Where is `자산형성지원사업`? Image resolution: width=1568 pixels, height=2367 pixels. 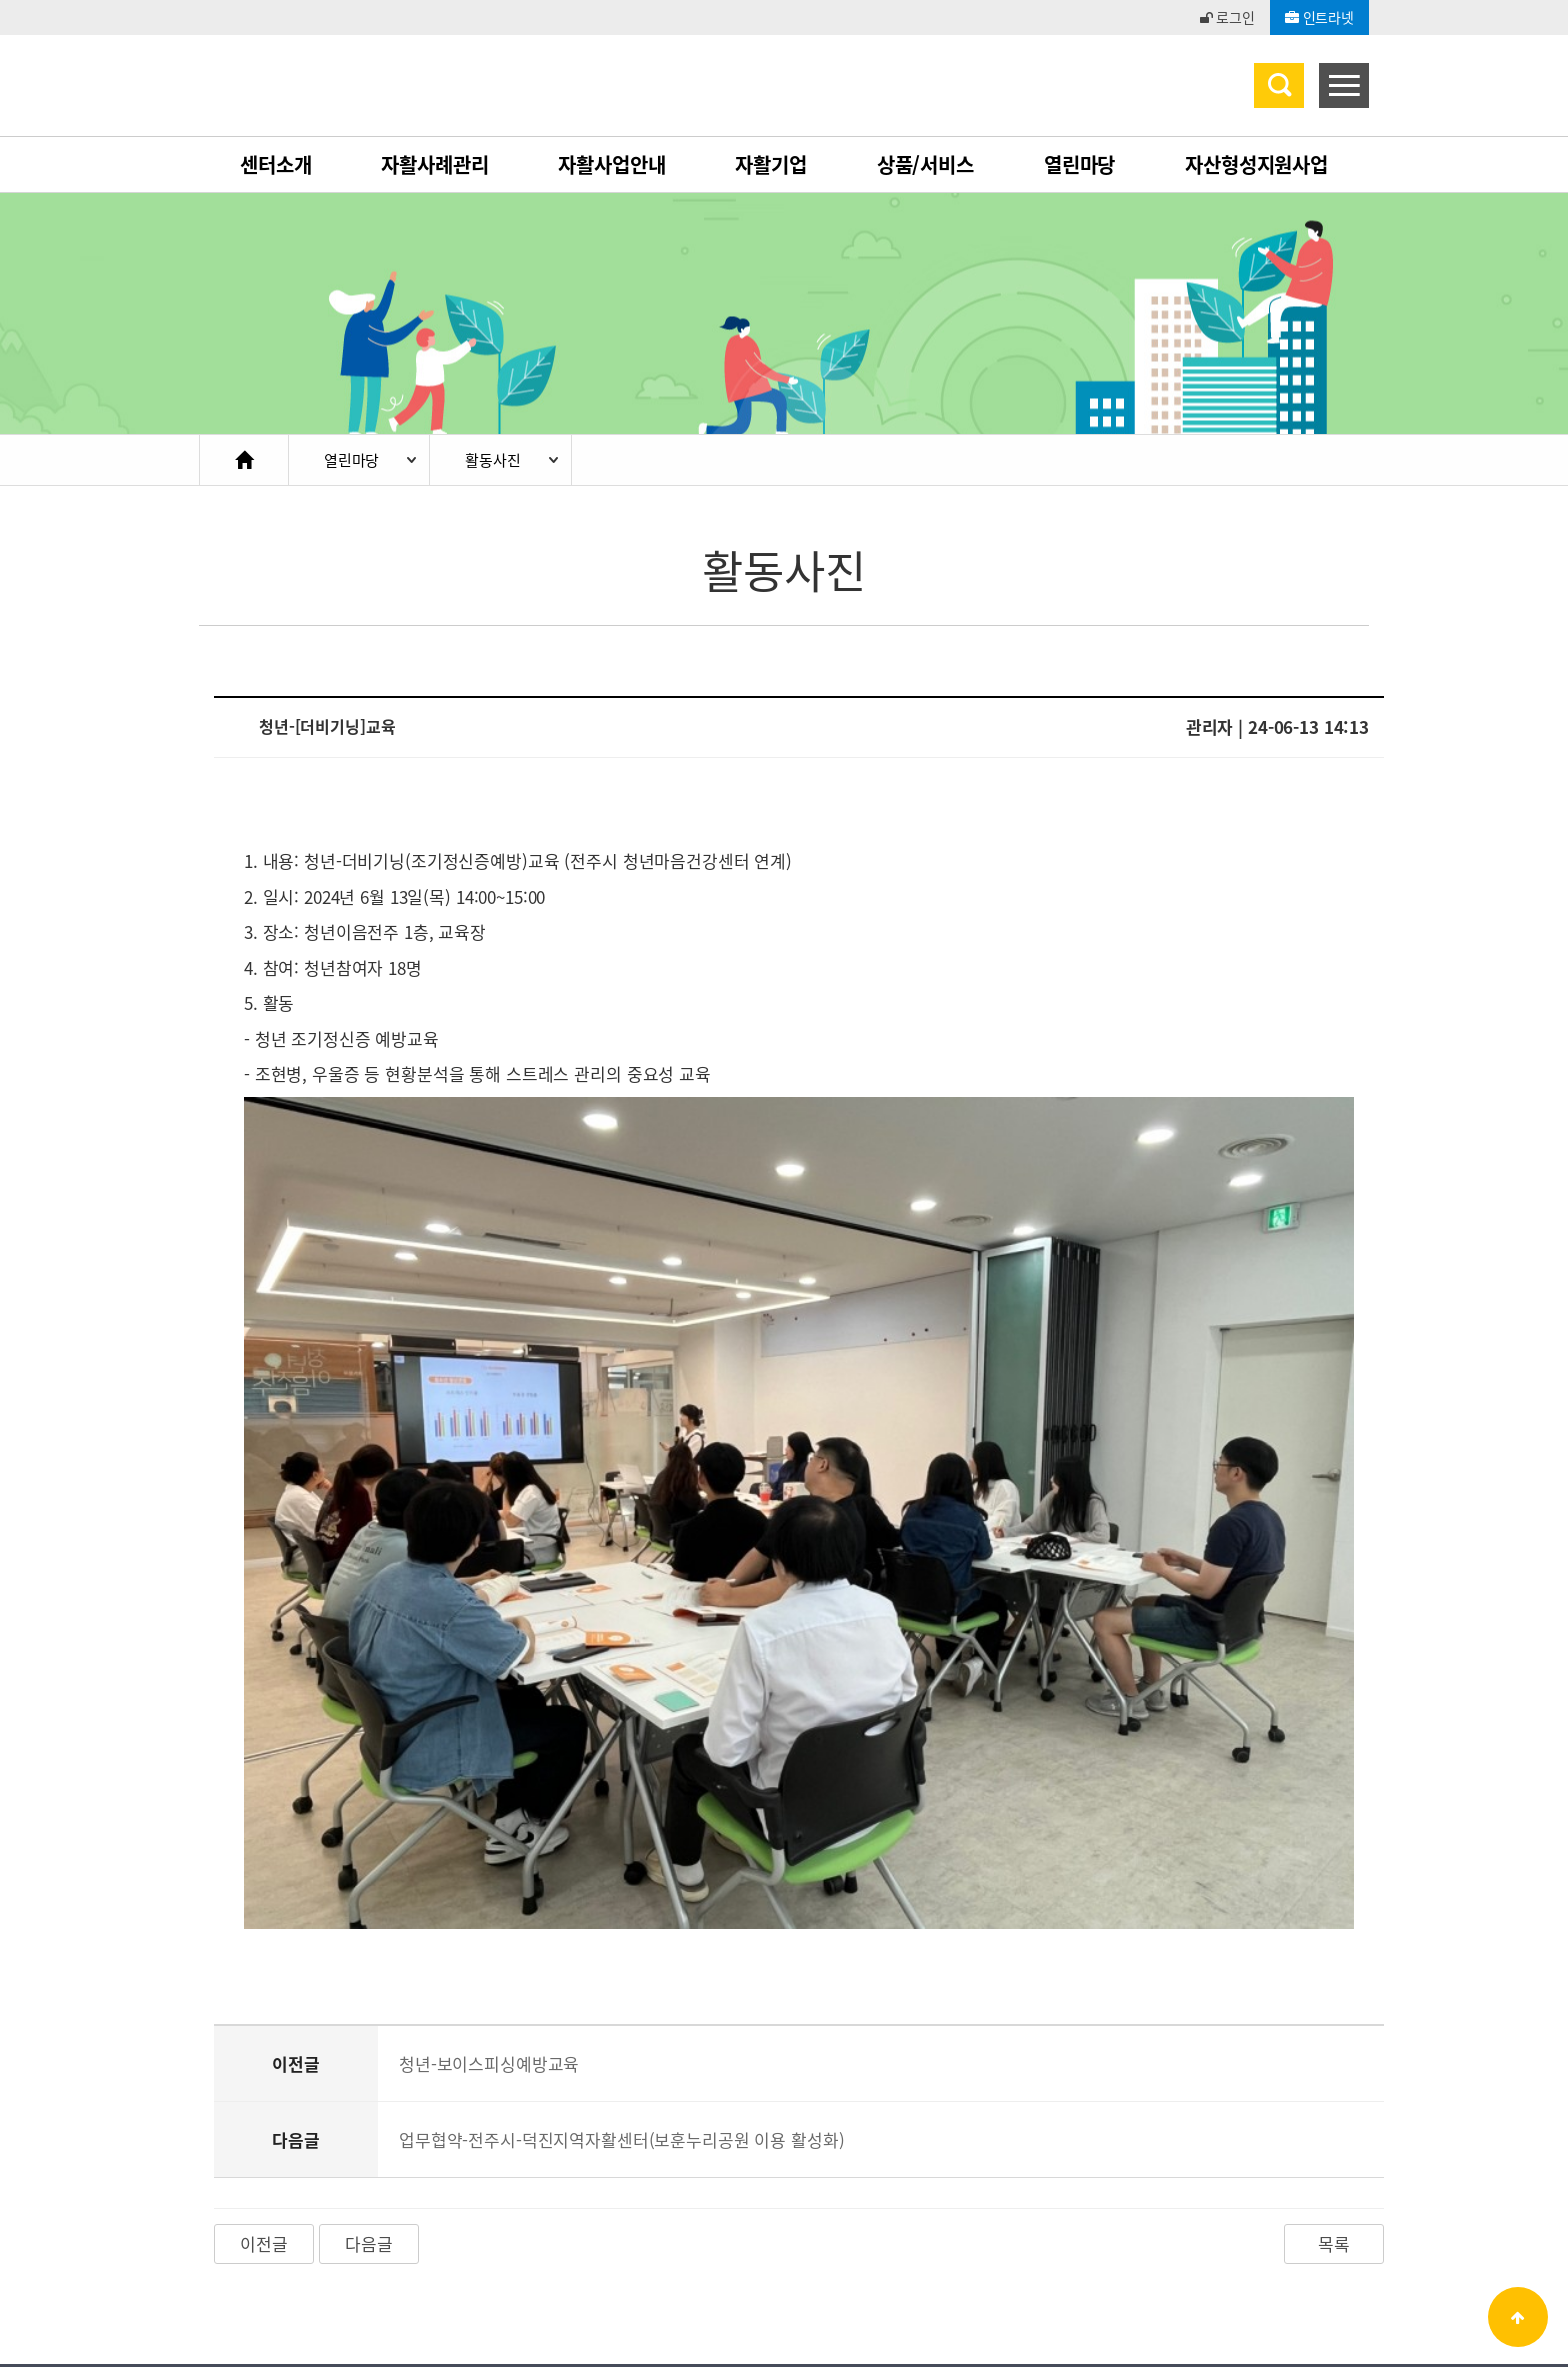 자산형성지원사업 is located at coordinates (1256, 164).